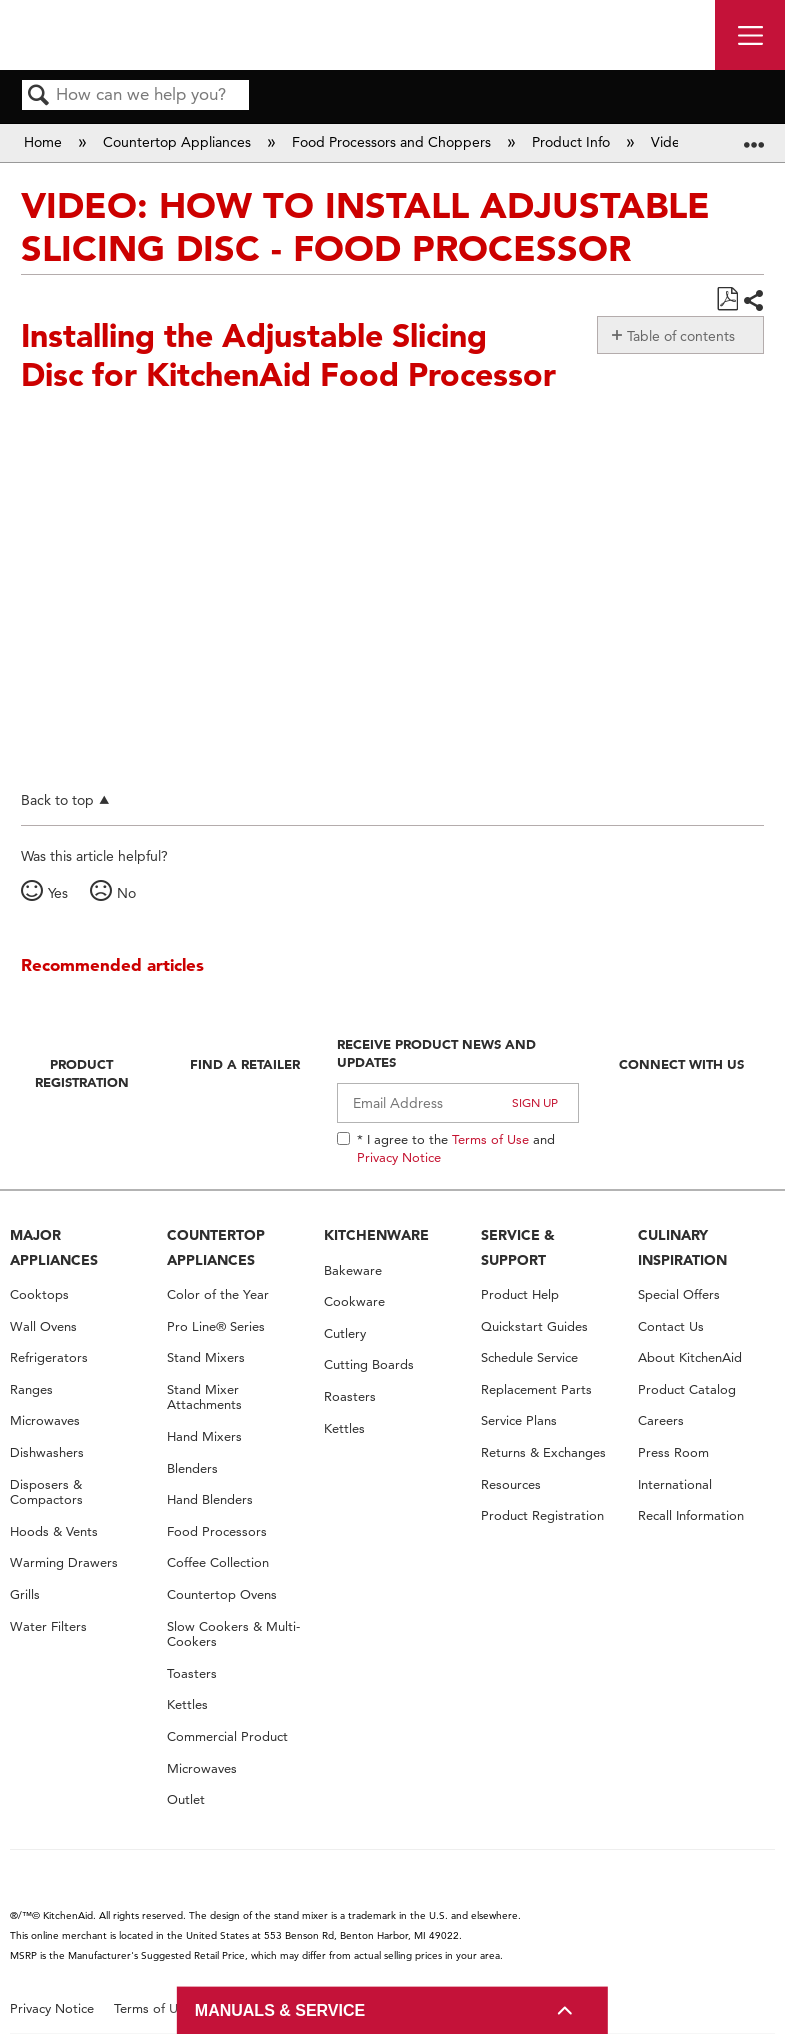 This screenshot has width=785, height=2034. What do you see at coordinates (233, 1634) in the screenshot?
I see `Slow Cookers & Multi-Cookers` at bounding box center [233, 1634].